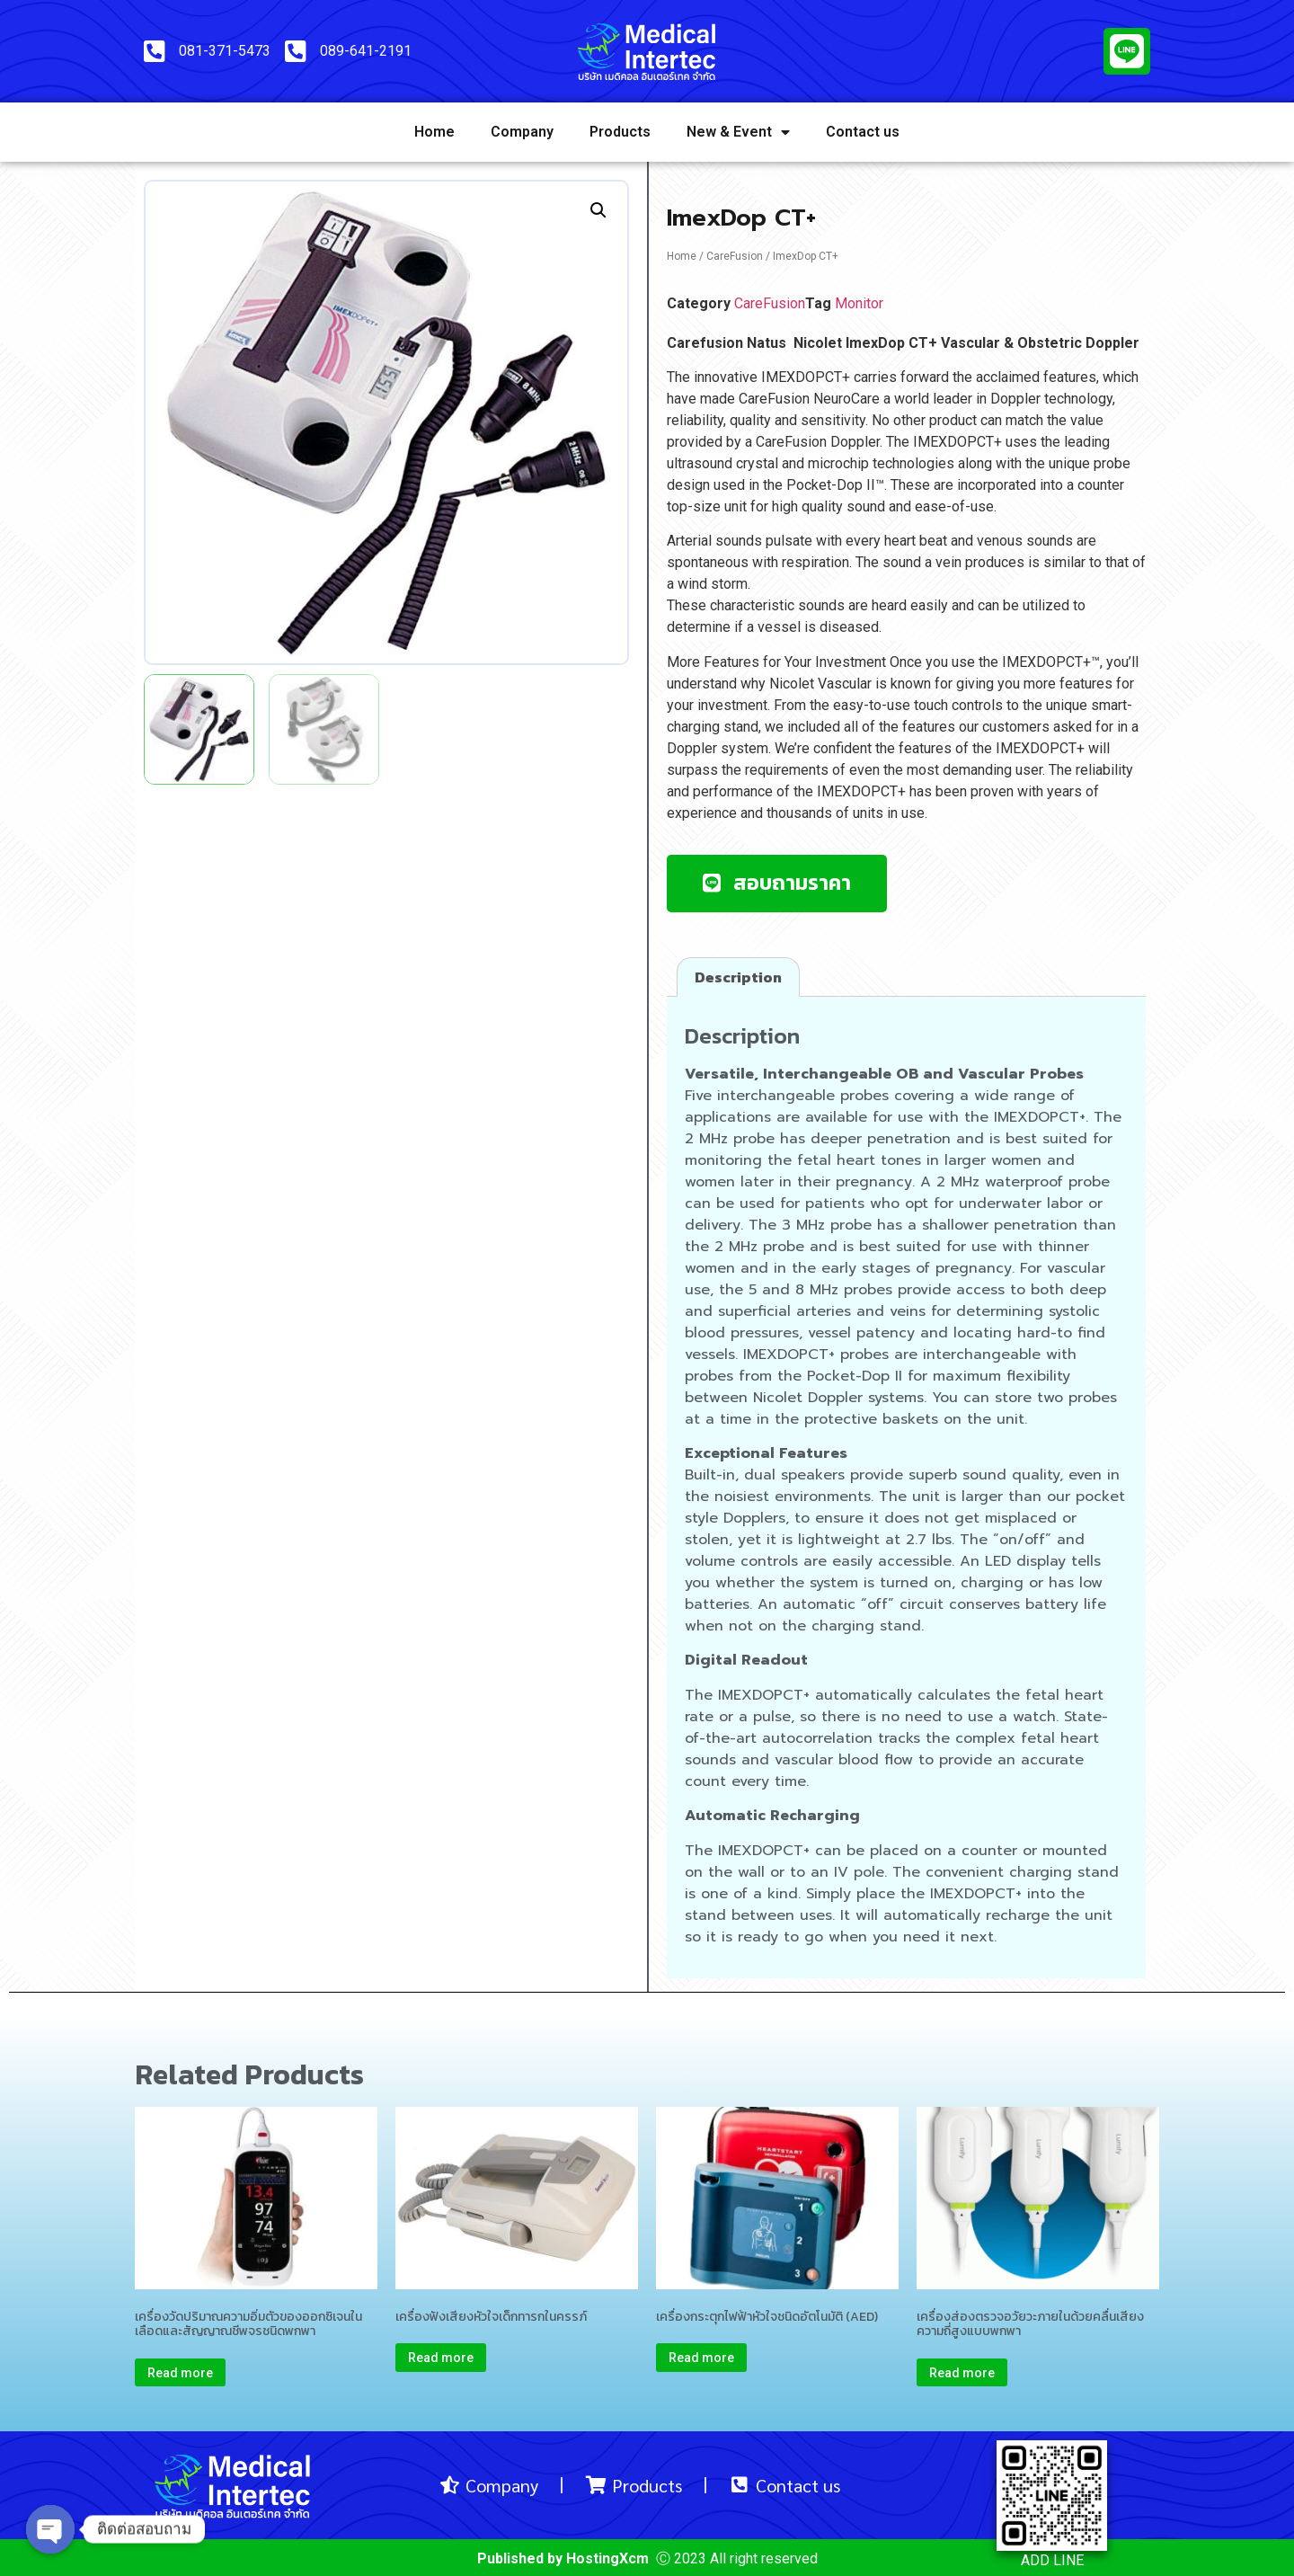 The width and height of the screenshot is (1294, 2576). What do you see at coordinates (863, 131) in the screenshot?
I see `Contact us` at bounding box center [863, 131].